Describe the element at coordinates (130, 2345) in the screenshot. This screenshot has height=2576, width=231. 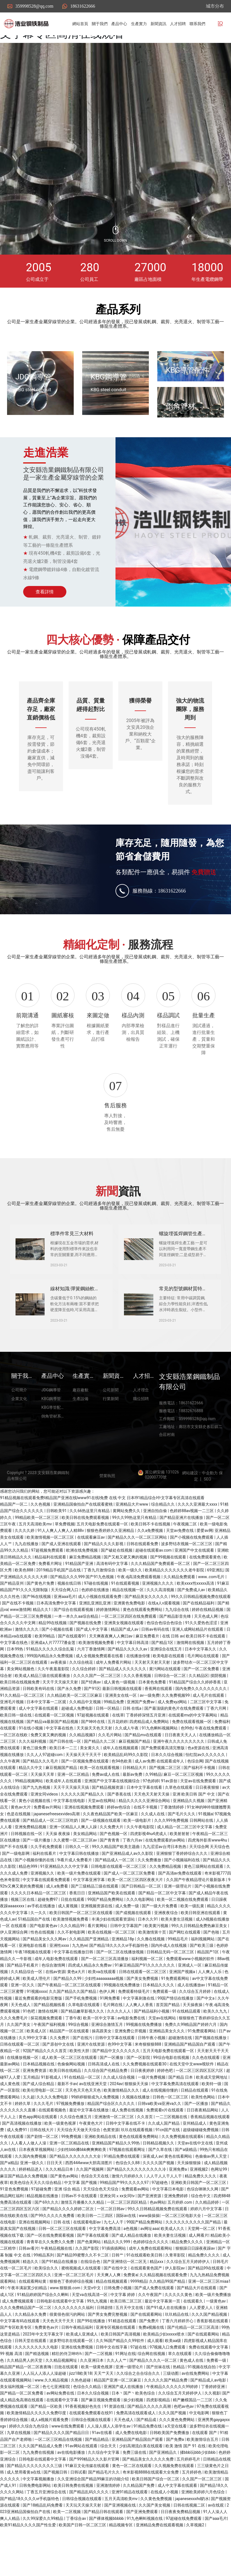
I see `五月天中文在线` at that location.